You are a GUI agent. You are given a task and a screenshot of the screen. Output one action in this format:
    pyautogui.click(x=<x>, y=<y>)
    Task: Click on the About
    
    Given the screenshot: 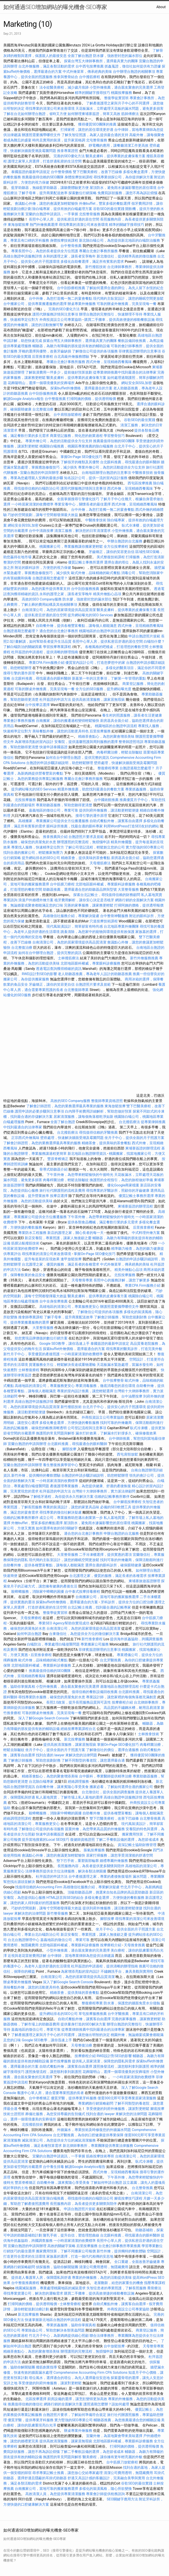 What is the action you would take?
    pyautogui.click(x=161, y=7)
    